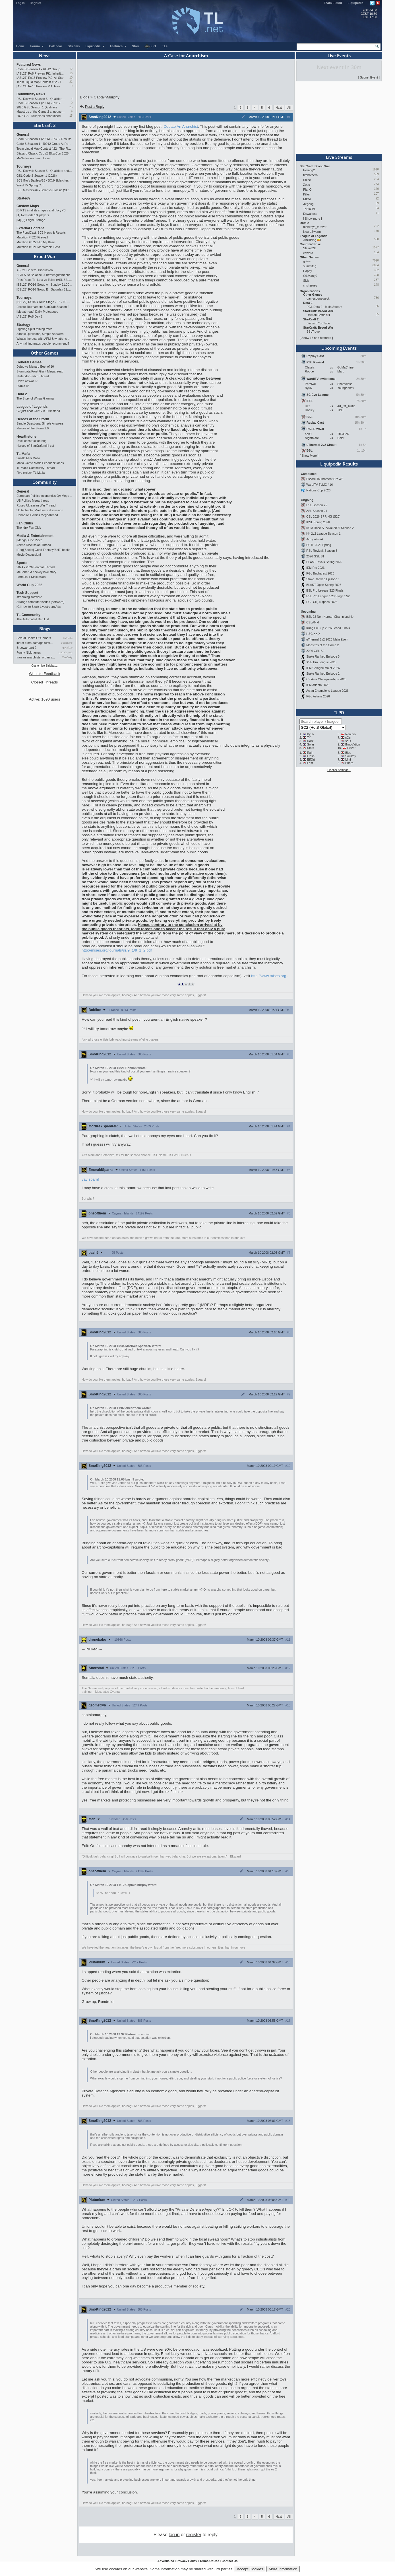 This screenshot has width=395, height=2576. What do you see at coordinates (71, 73) in the screenshot?
I see `16` at bounding box center [71, 73].